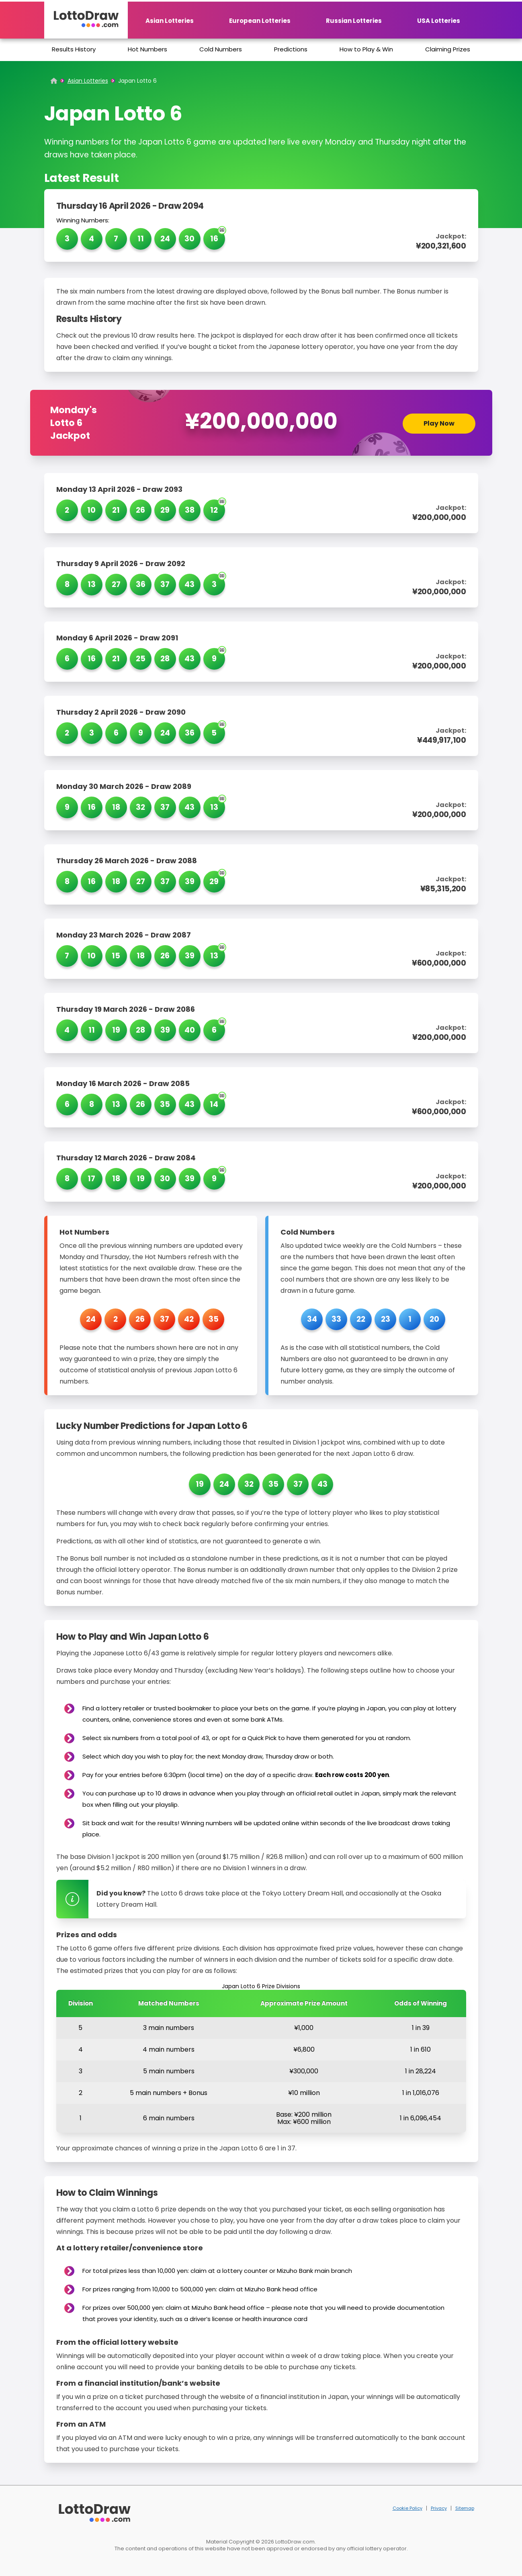  Describe the element at coordinates (290, 49) in the screenshot. I see `Predictions` at that location.